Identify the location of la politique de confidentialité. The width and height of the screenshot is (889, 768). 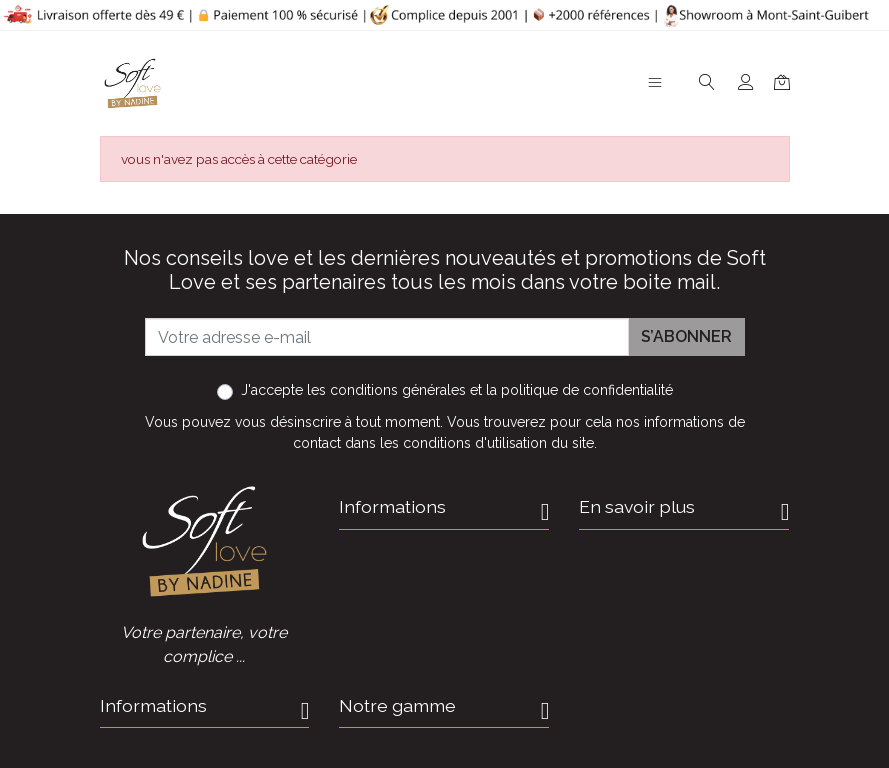
(579, 390).